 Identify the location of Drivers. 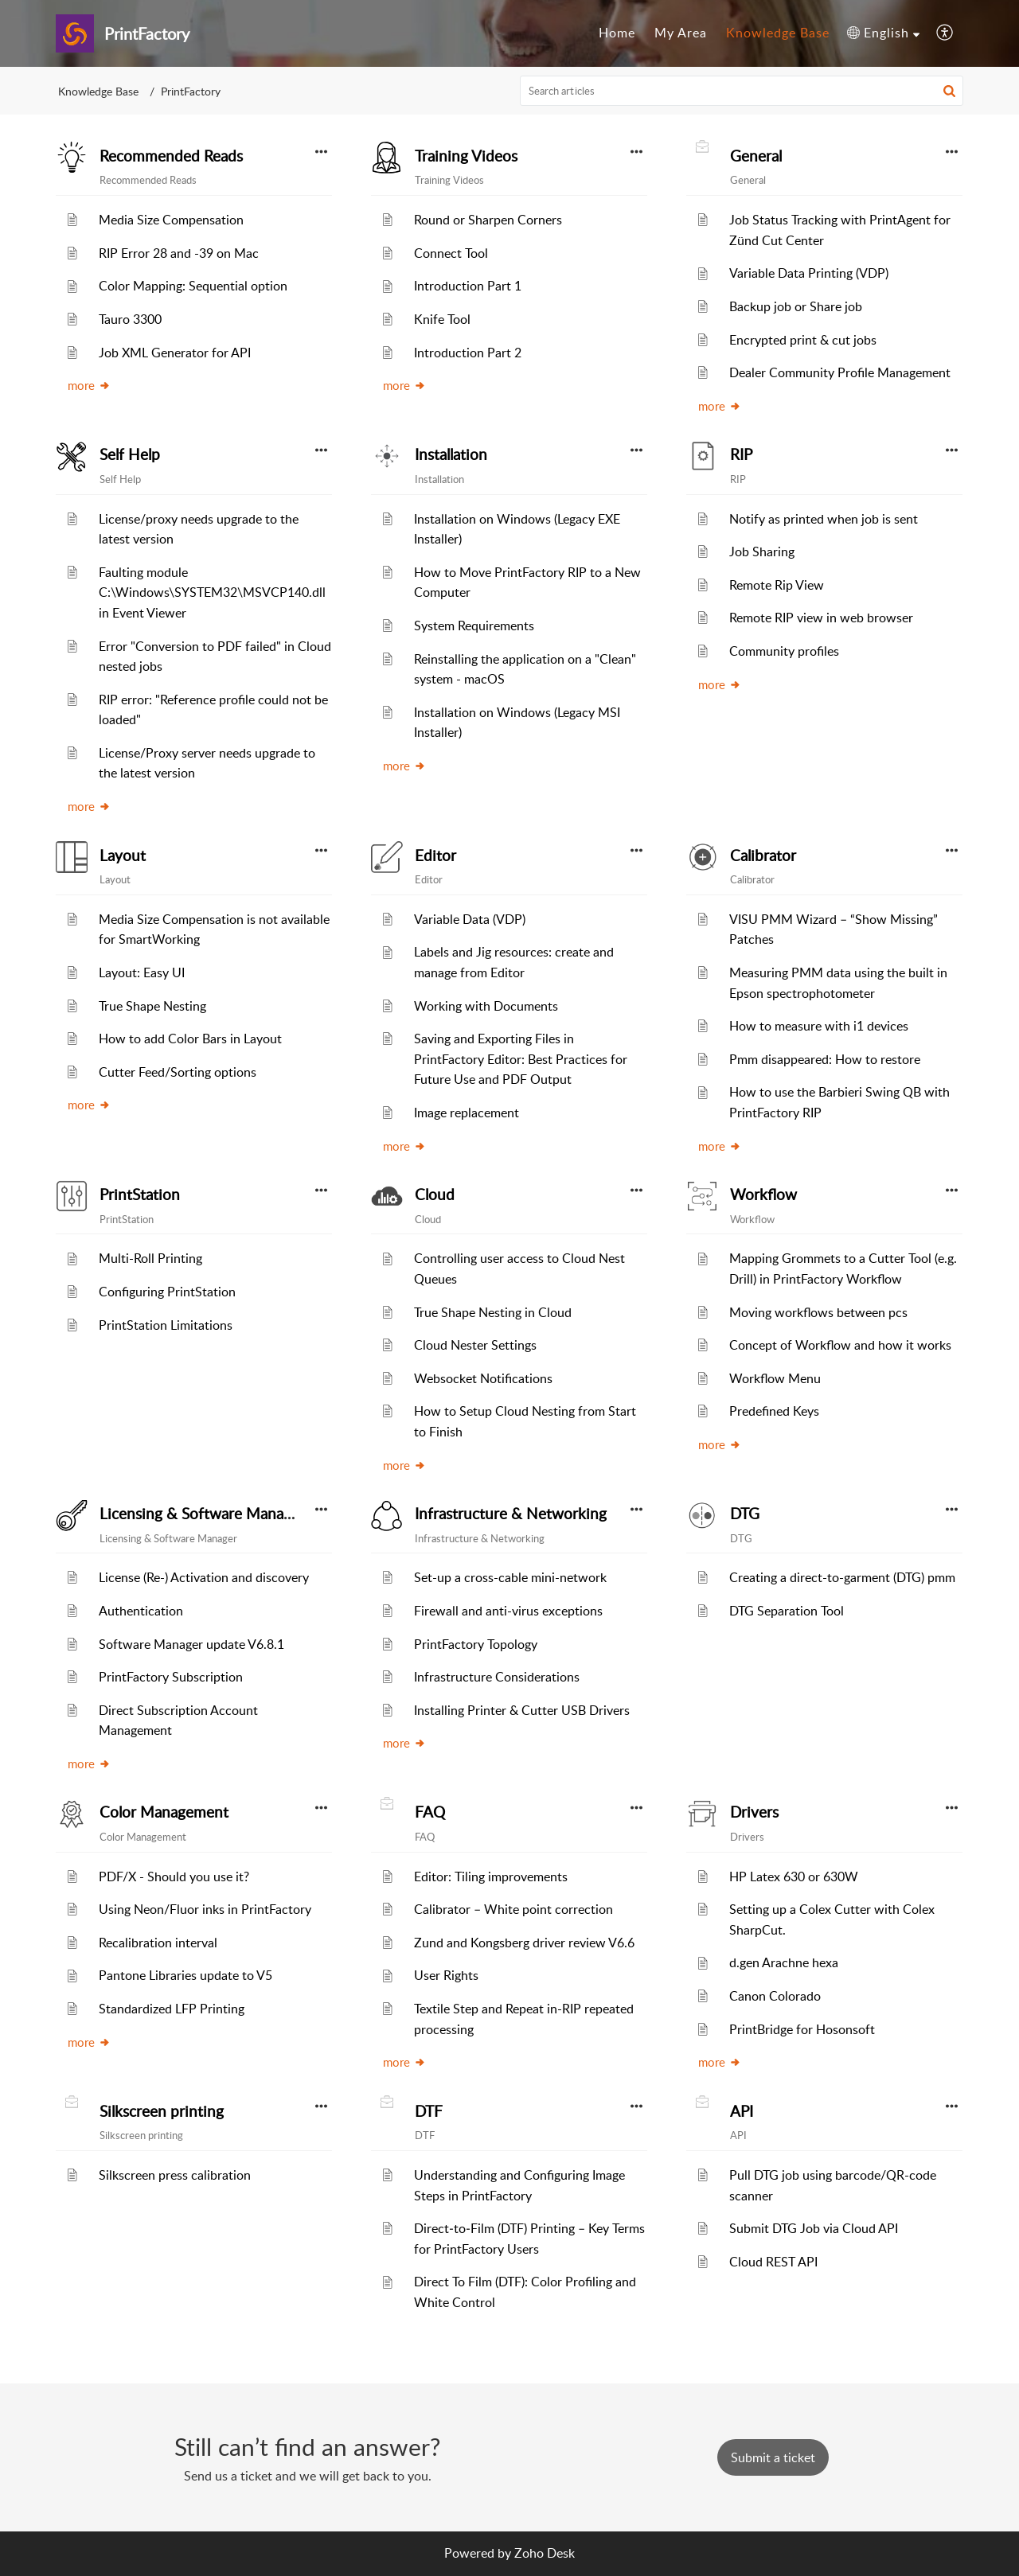
(754, 1812).